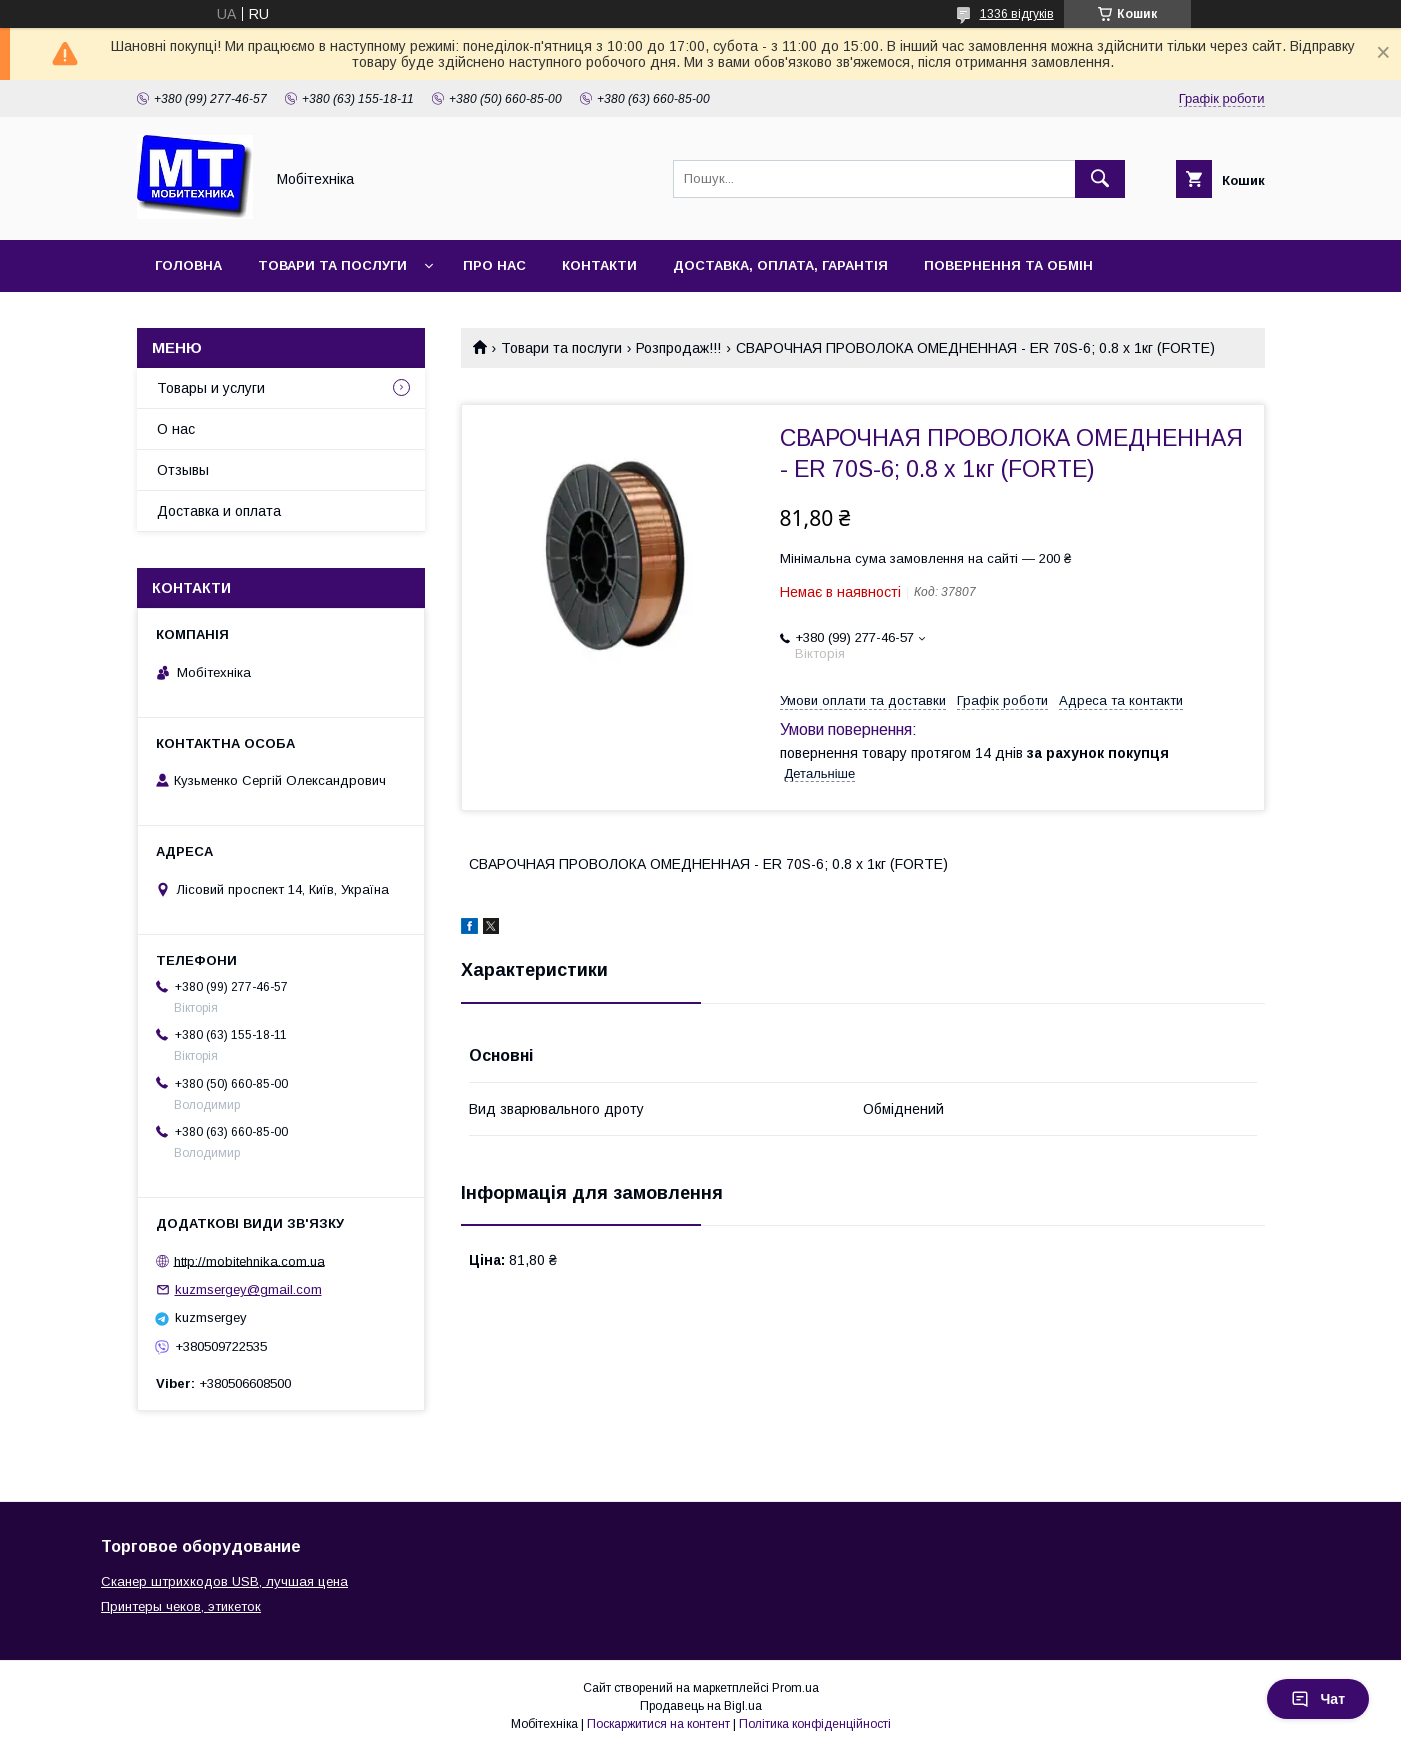 The height and width of the screenshot is (1751, 1401). What do you see at coordinates (219, 511) in the screenshot?
I see `Доставка и оплата` at bounding box center [219, 511].